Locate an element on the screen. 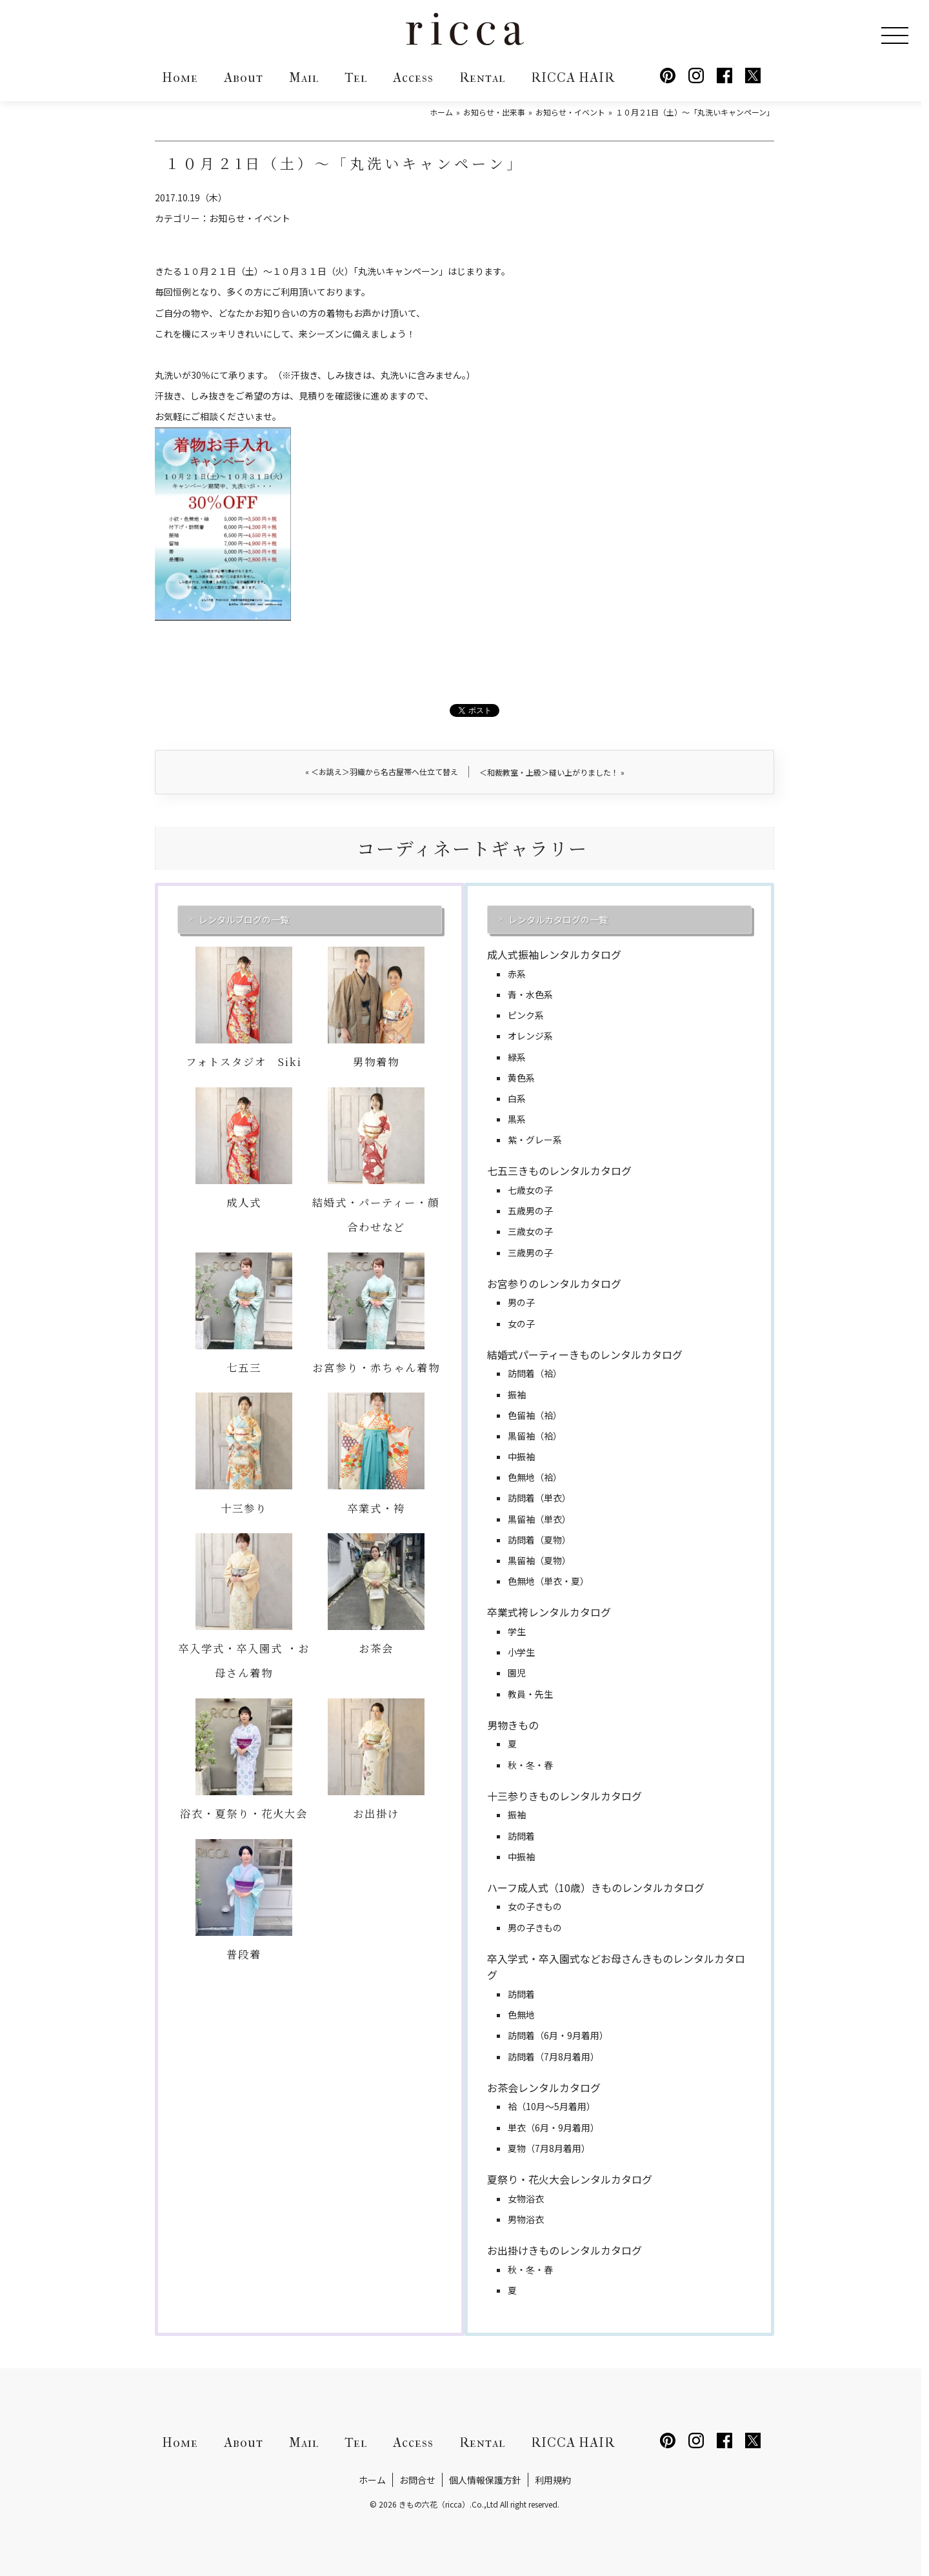 The image size is (929, 2576). 個人情報保護方針 is located at coordinates (485, 2479).